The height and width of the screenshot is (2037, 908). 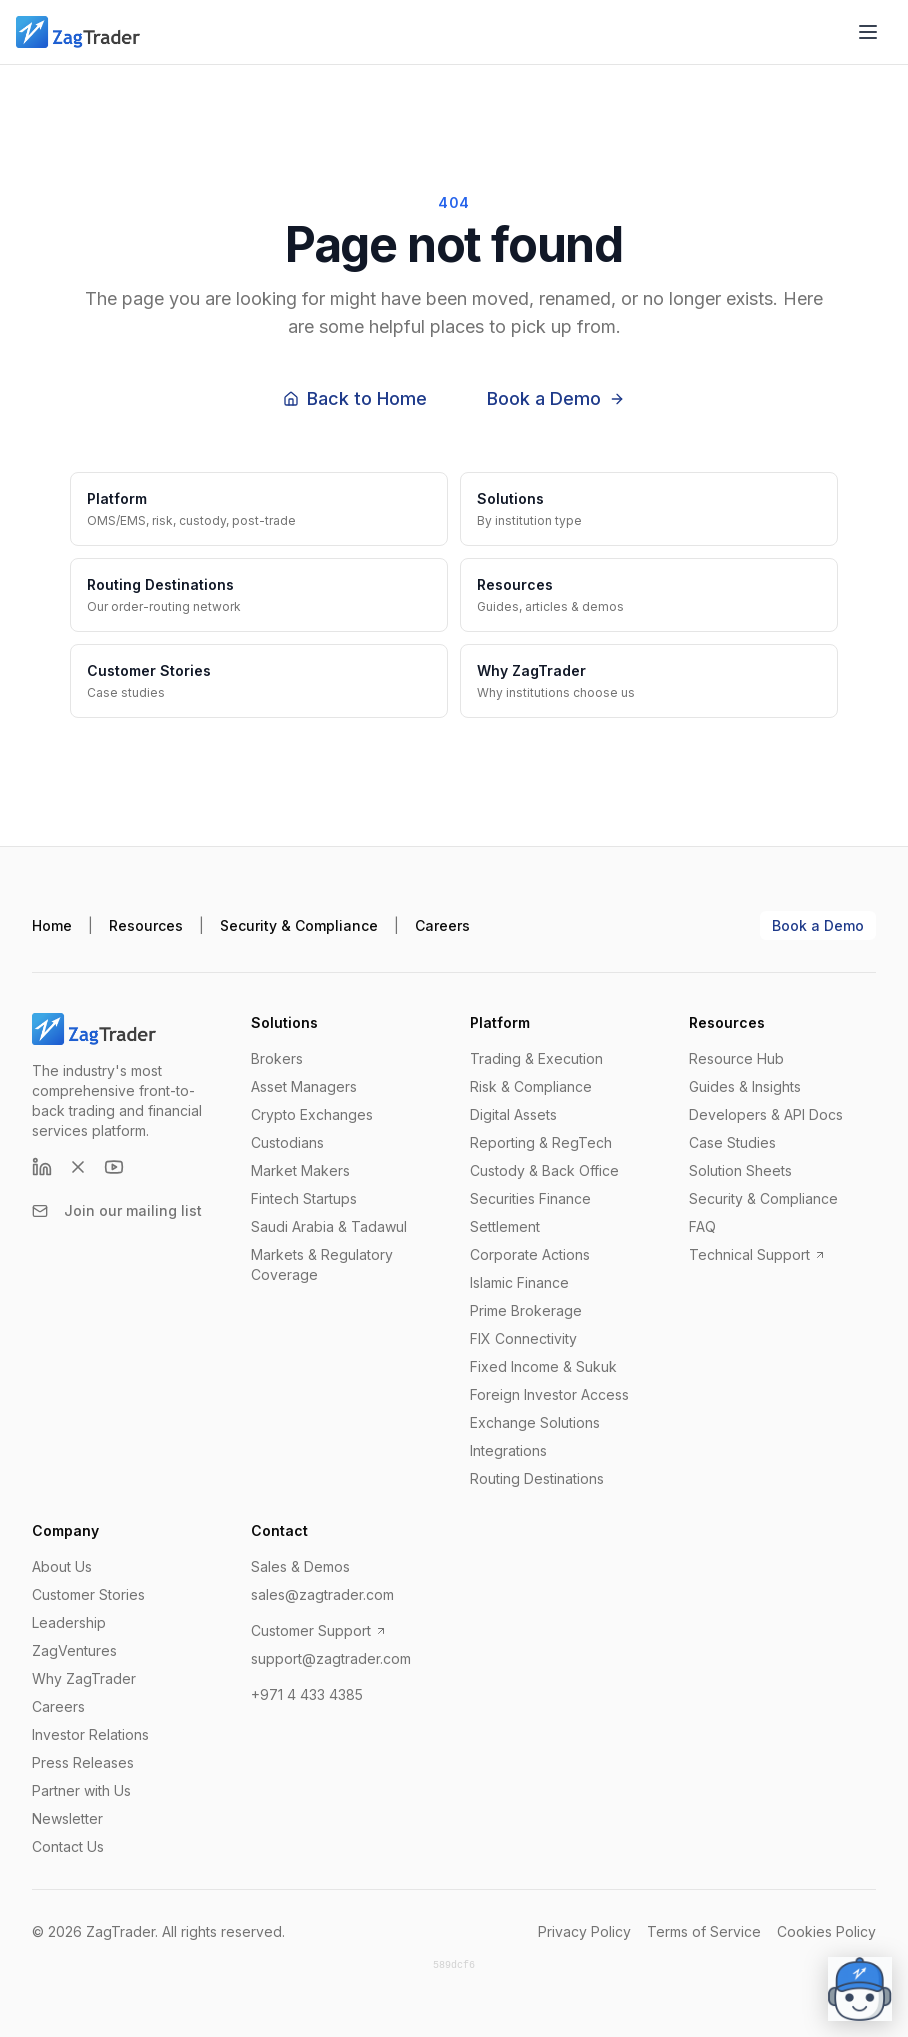 I want to click on Saudi Arabia & Tadawul, so click(x=329, y=1226).